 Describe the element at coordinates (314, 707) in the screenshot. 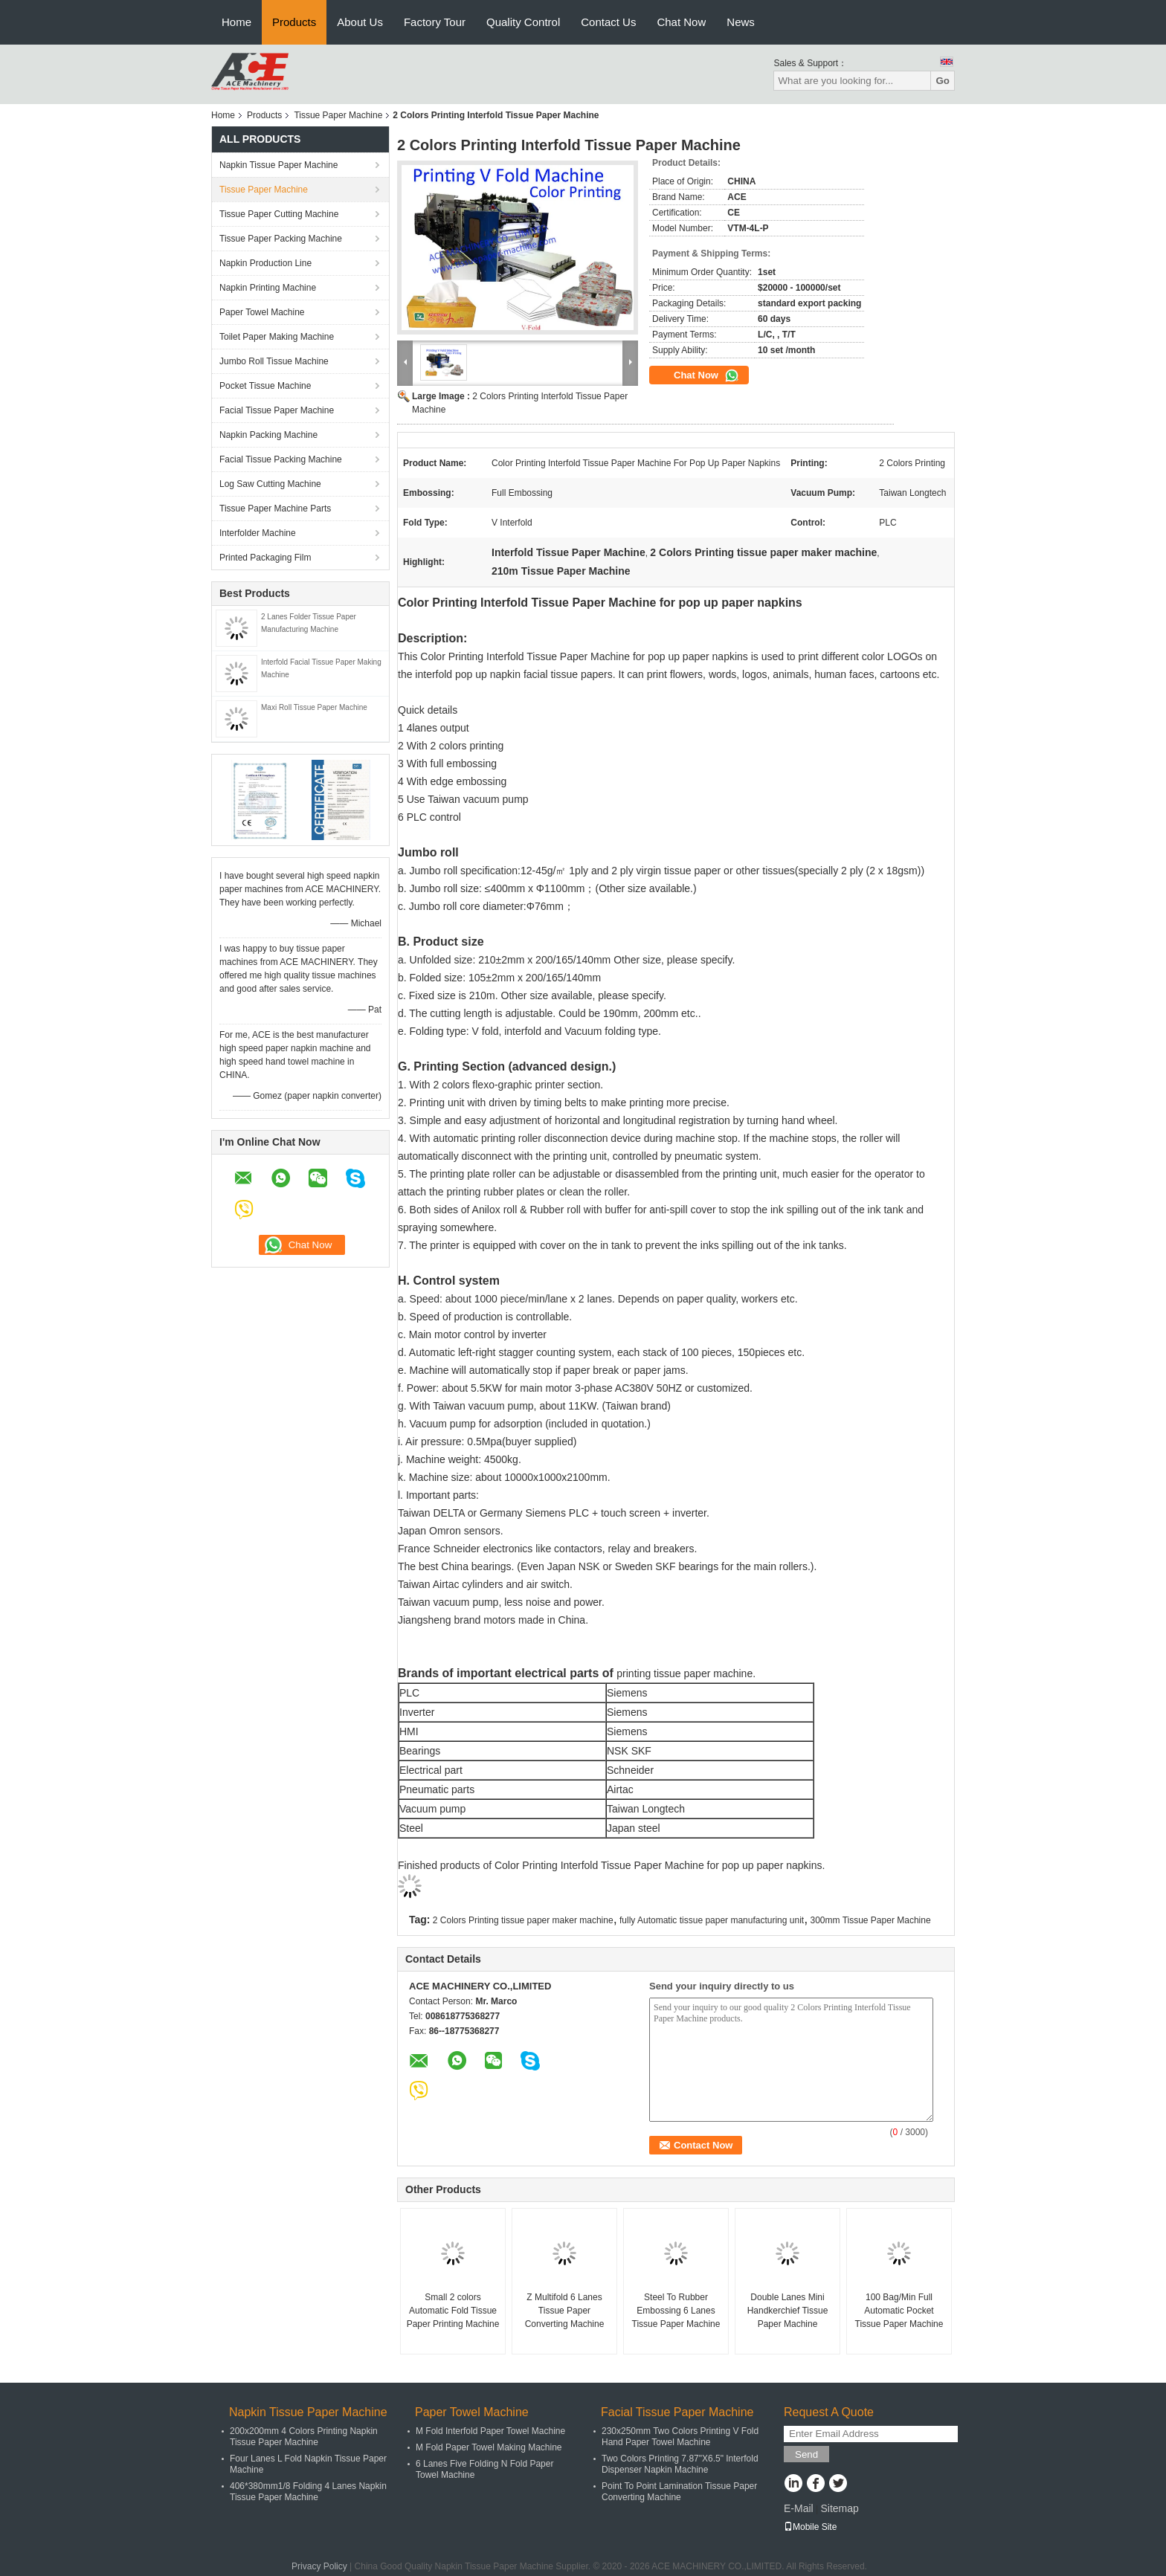

I see `Maxi Roll Tissue Paper Machine` at that location.